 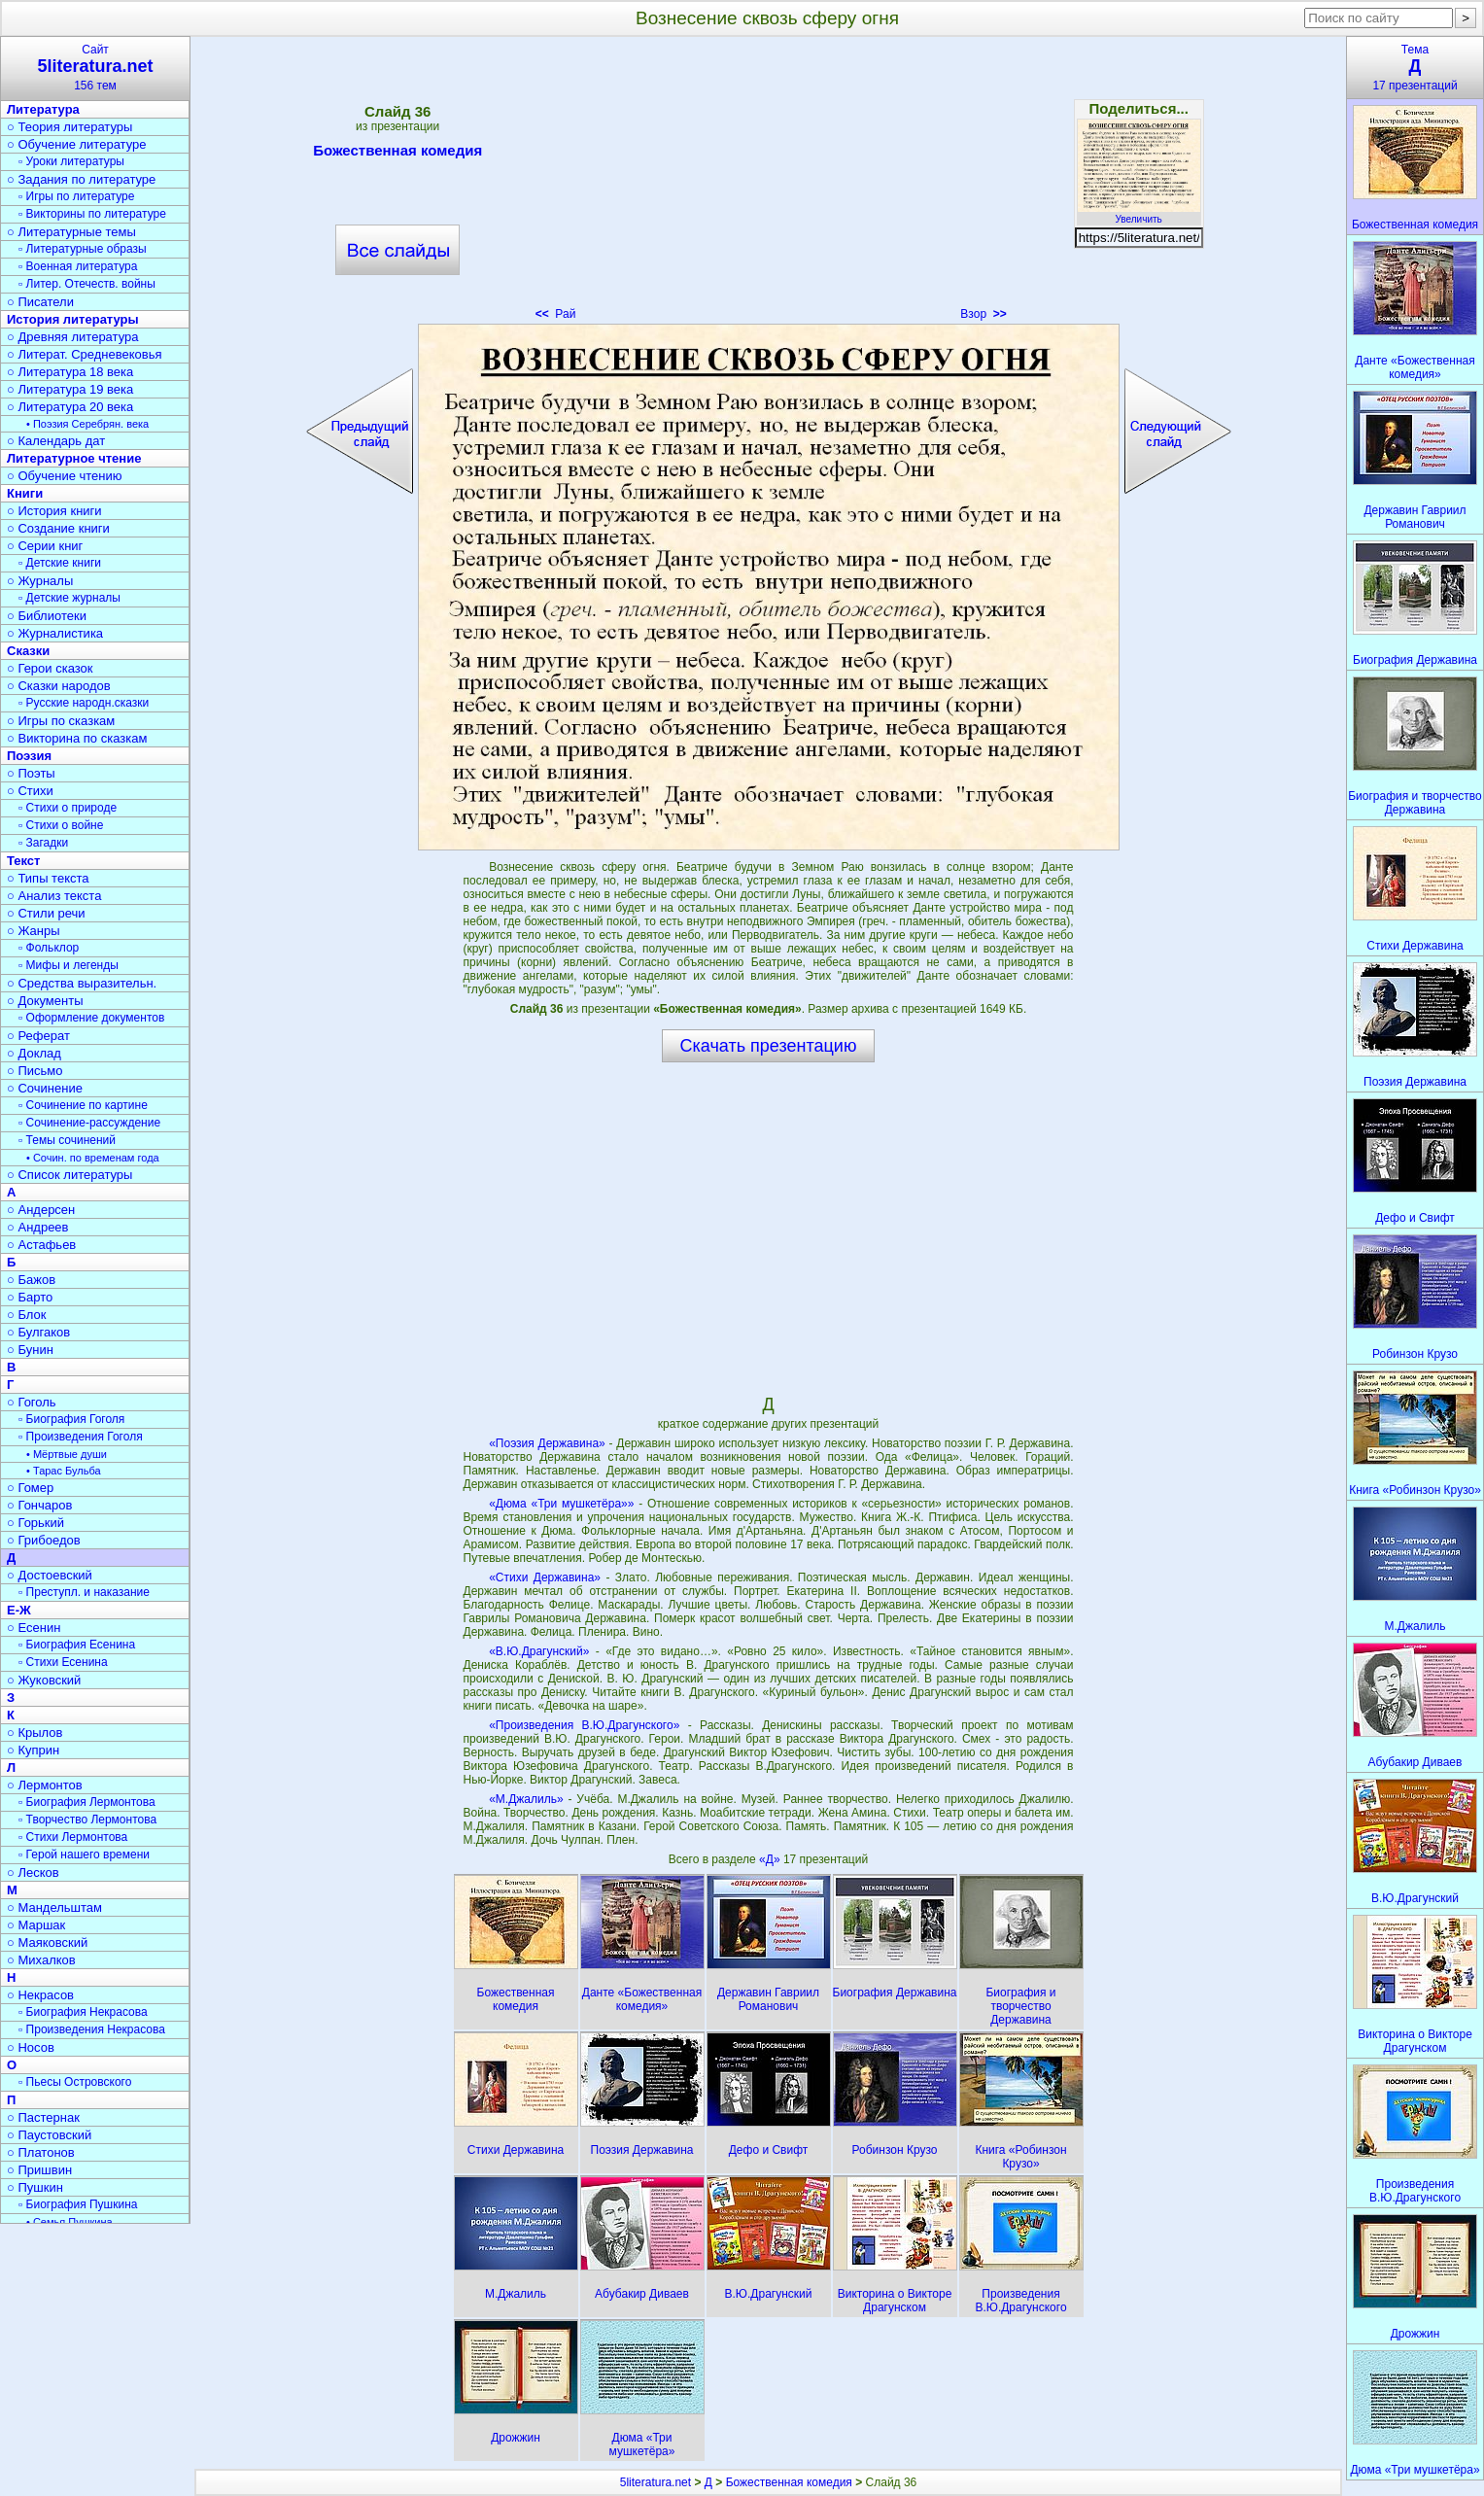 I want to click on ○ Михалков, so click(x=41, y=1960).